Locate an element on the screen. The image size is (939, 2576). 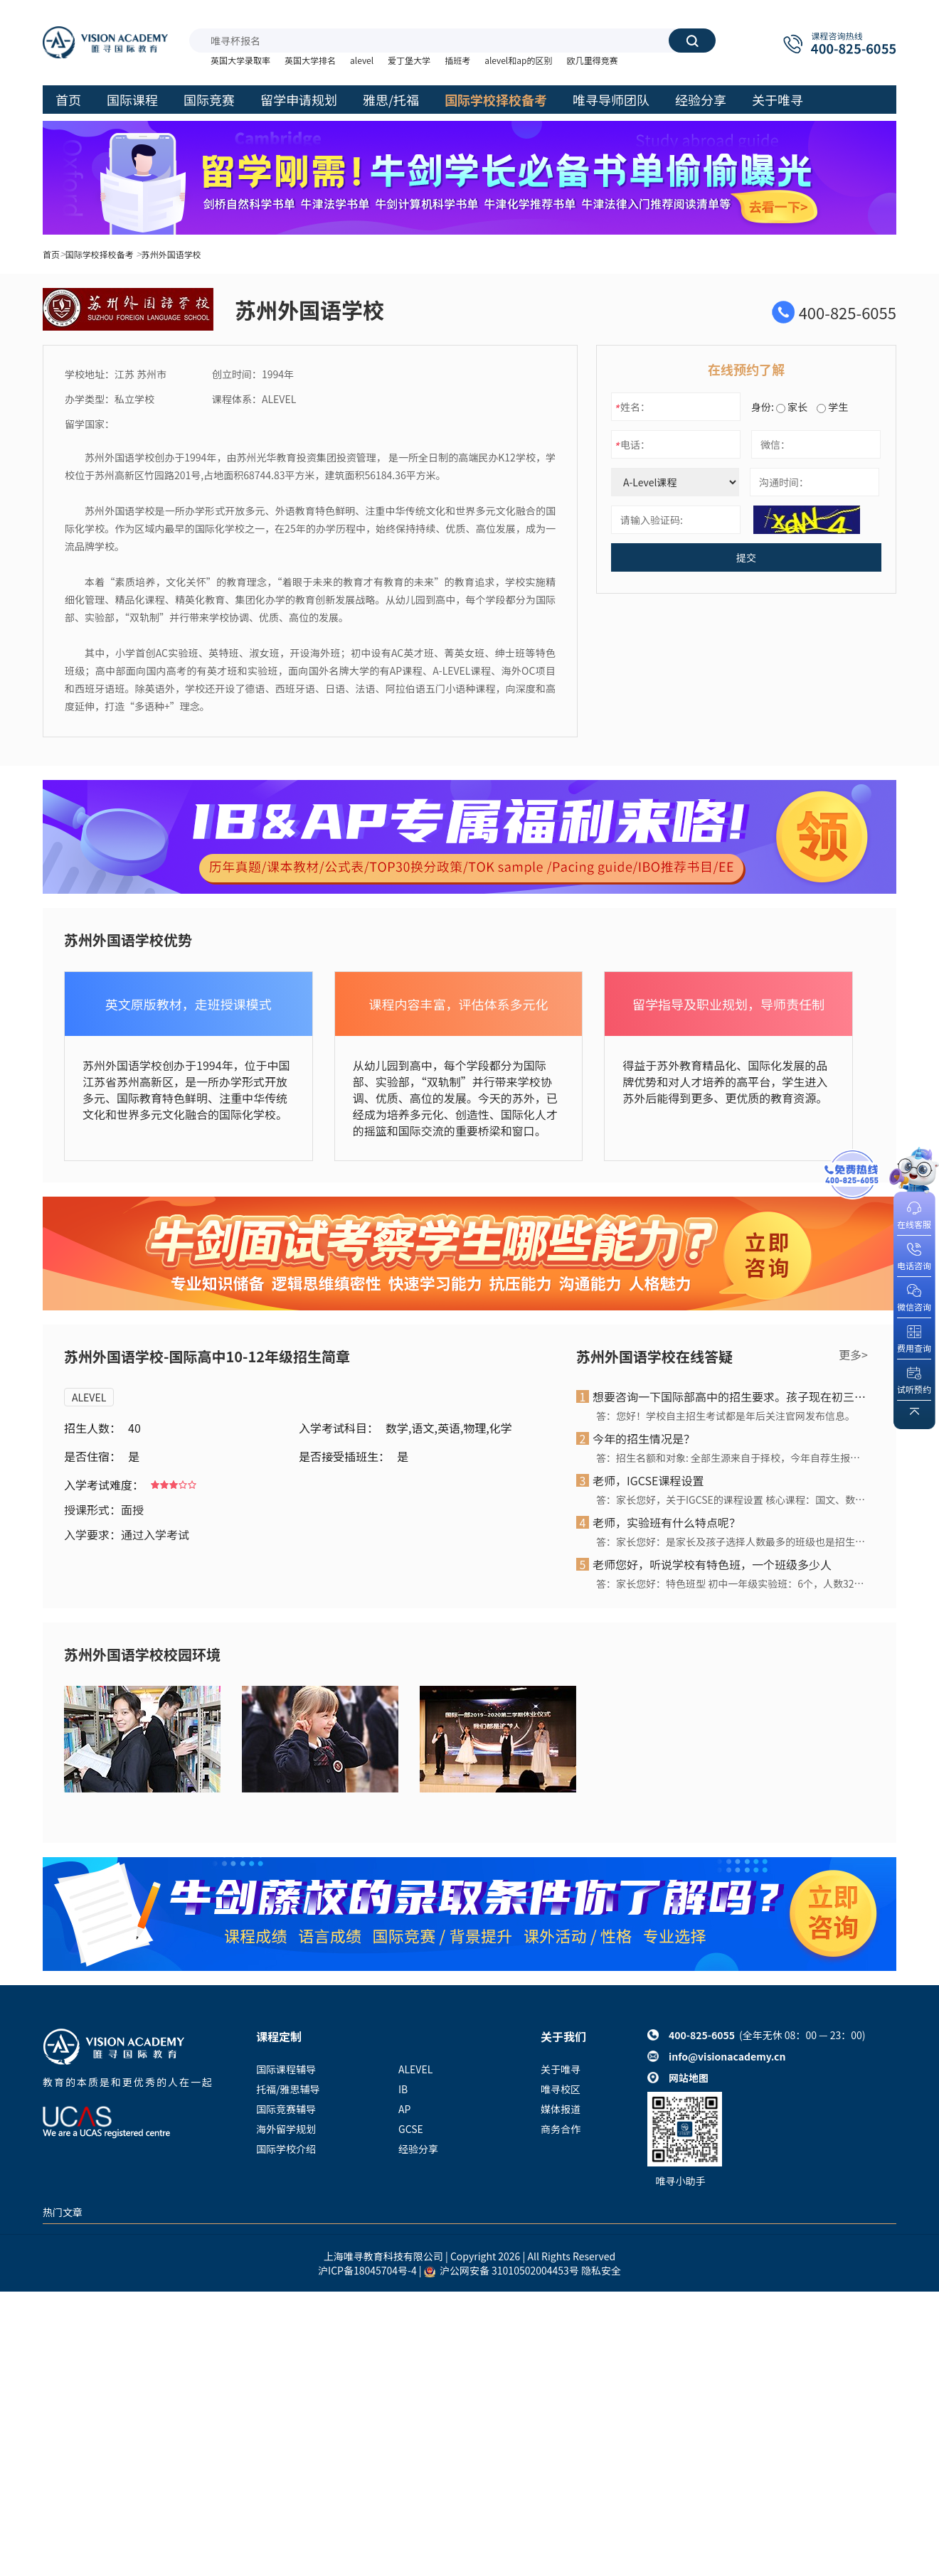
更多> is located at coordinates (853, 1354).